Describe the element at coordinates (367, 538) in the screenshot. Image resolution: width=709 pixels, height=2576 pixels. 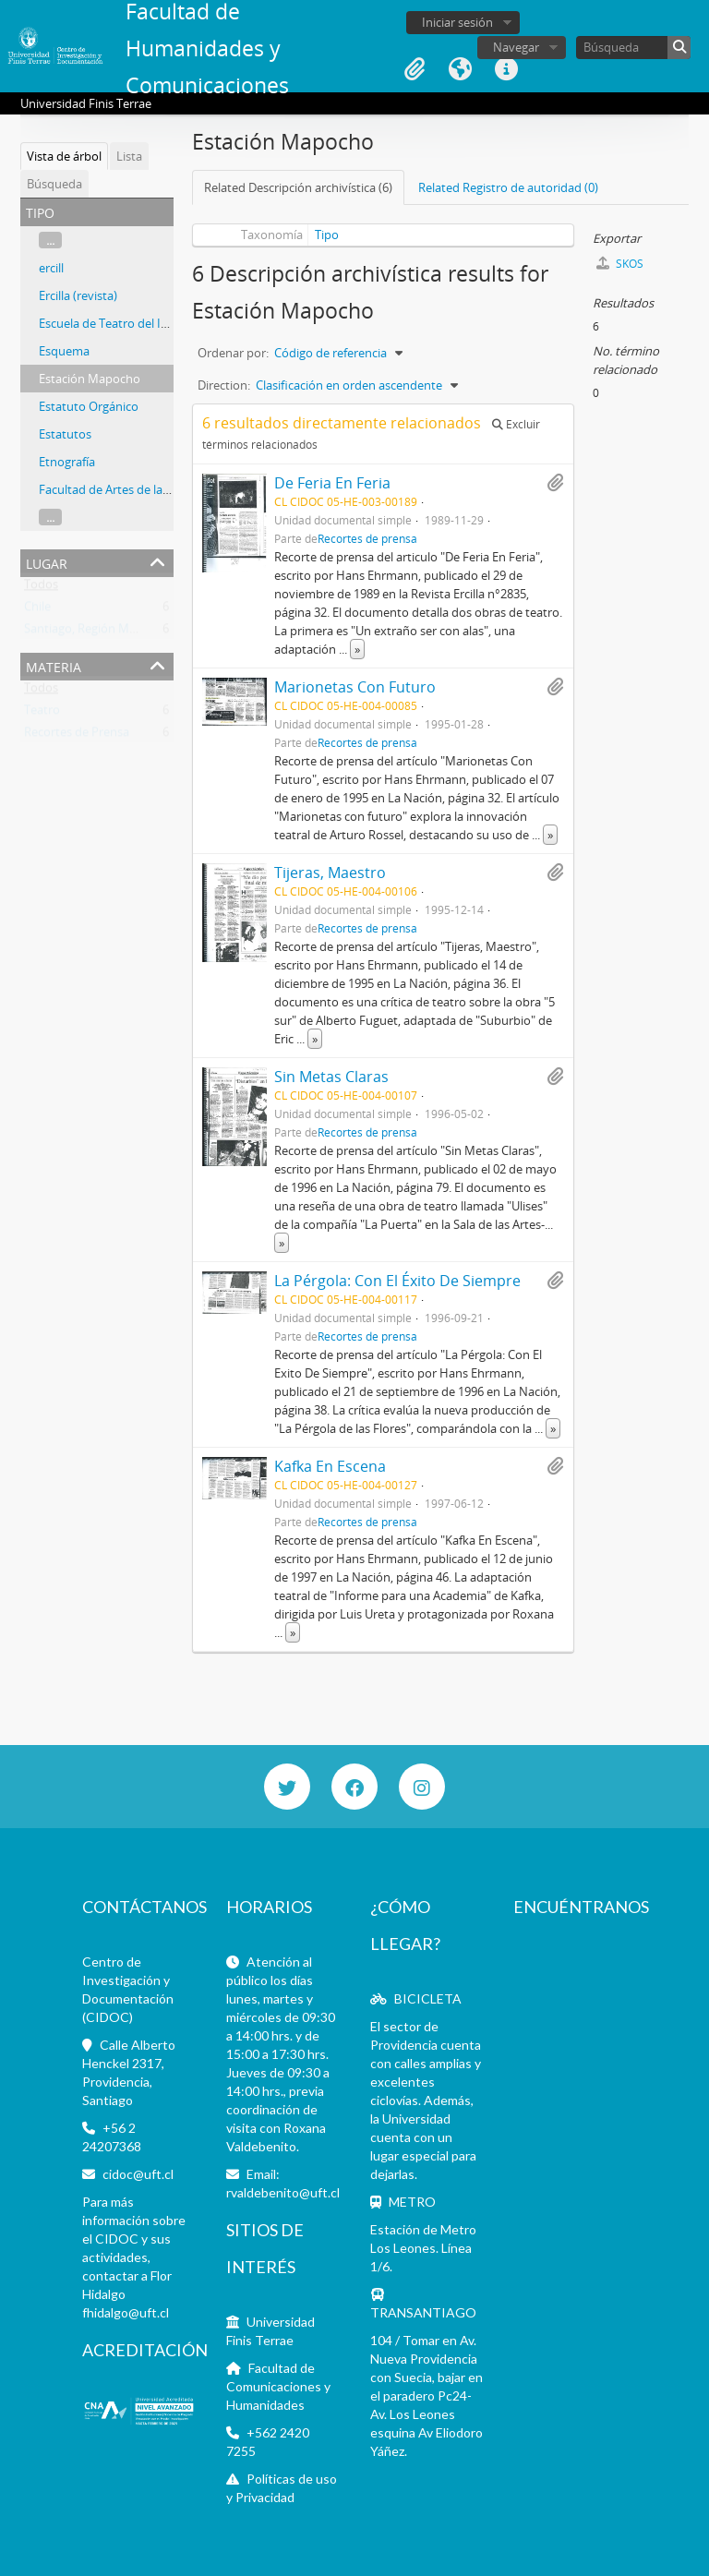
I see `Recortes de prensa` at that location.